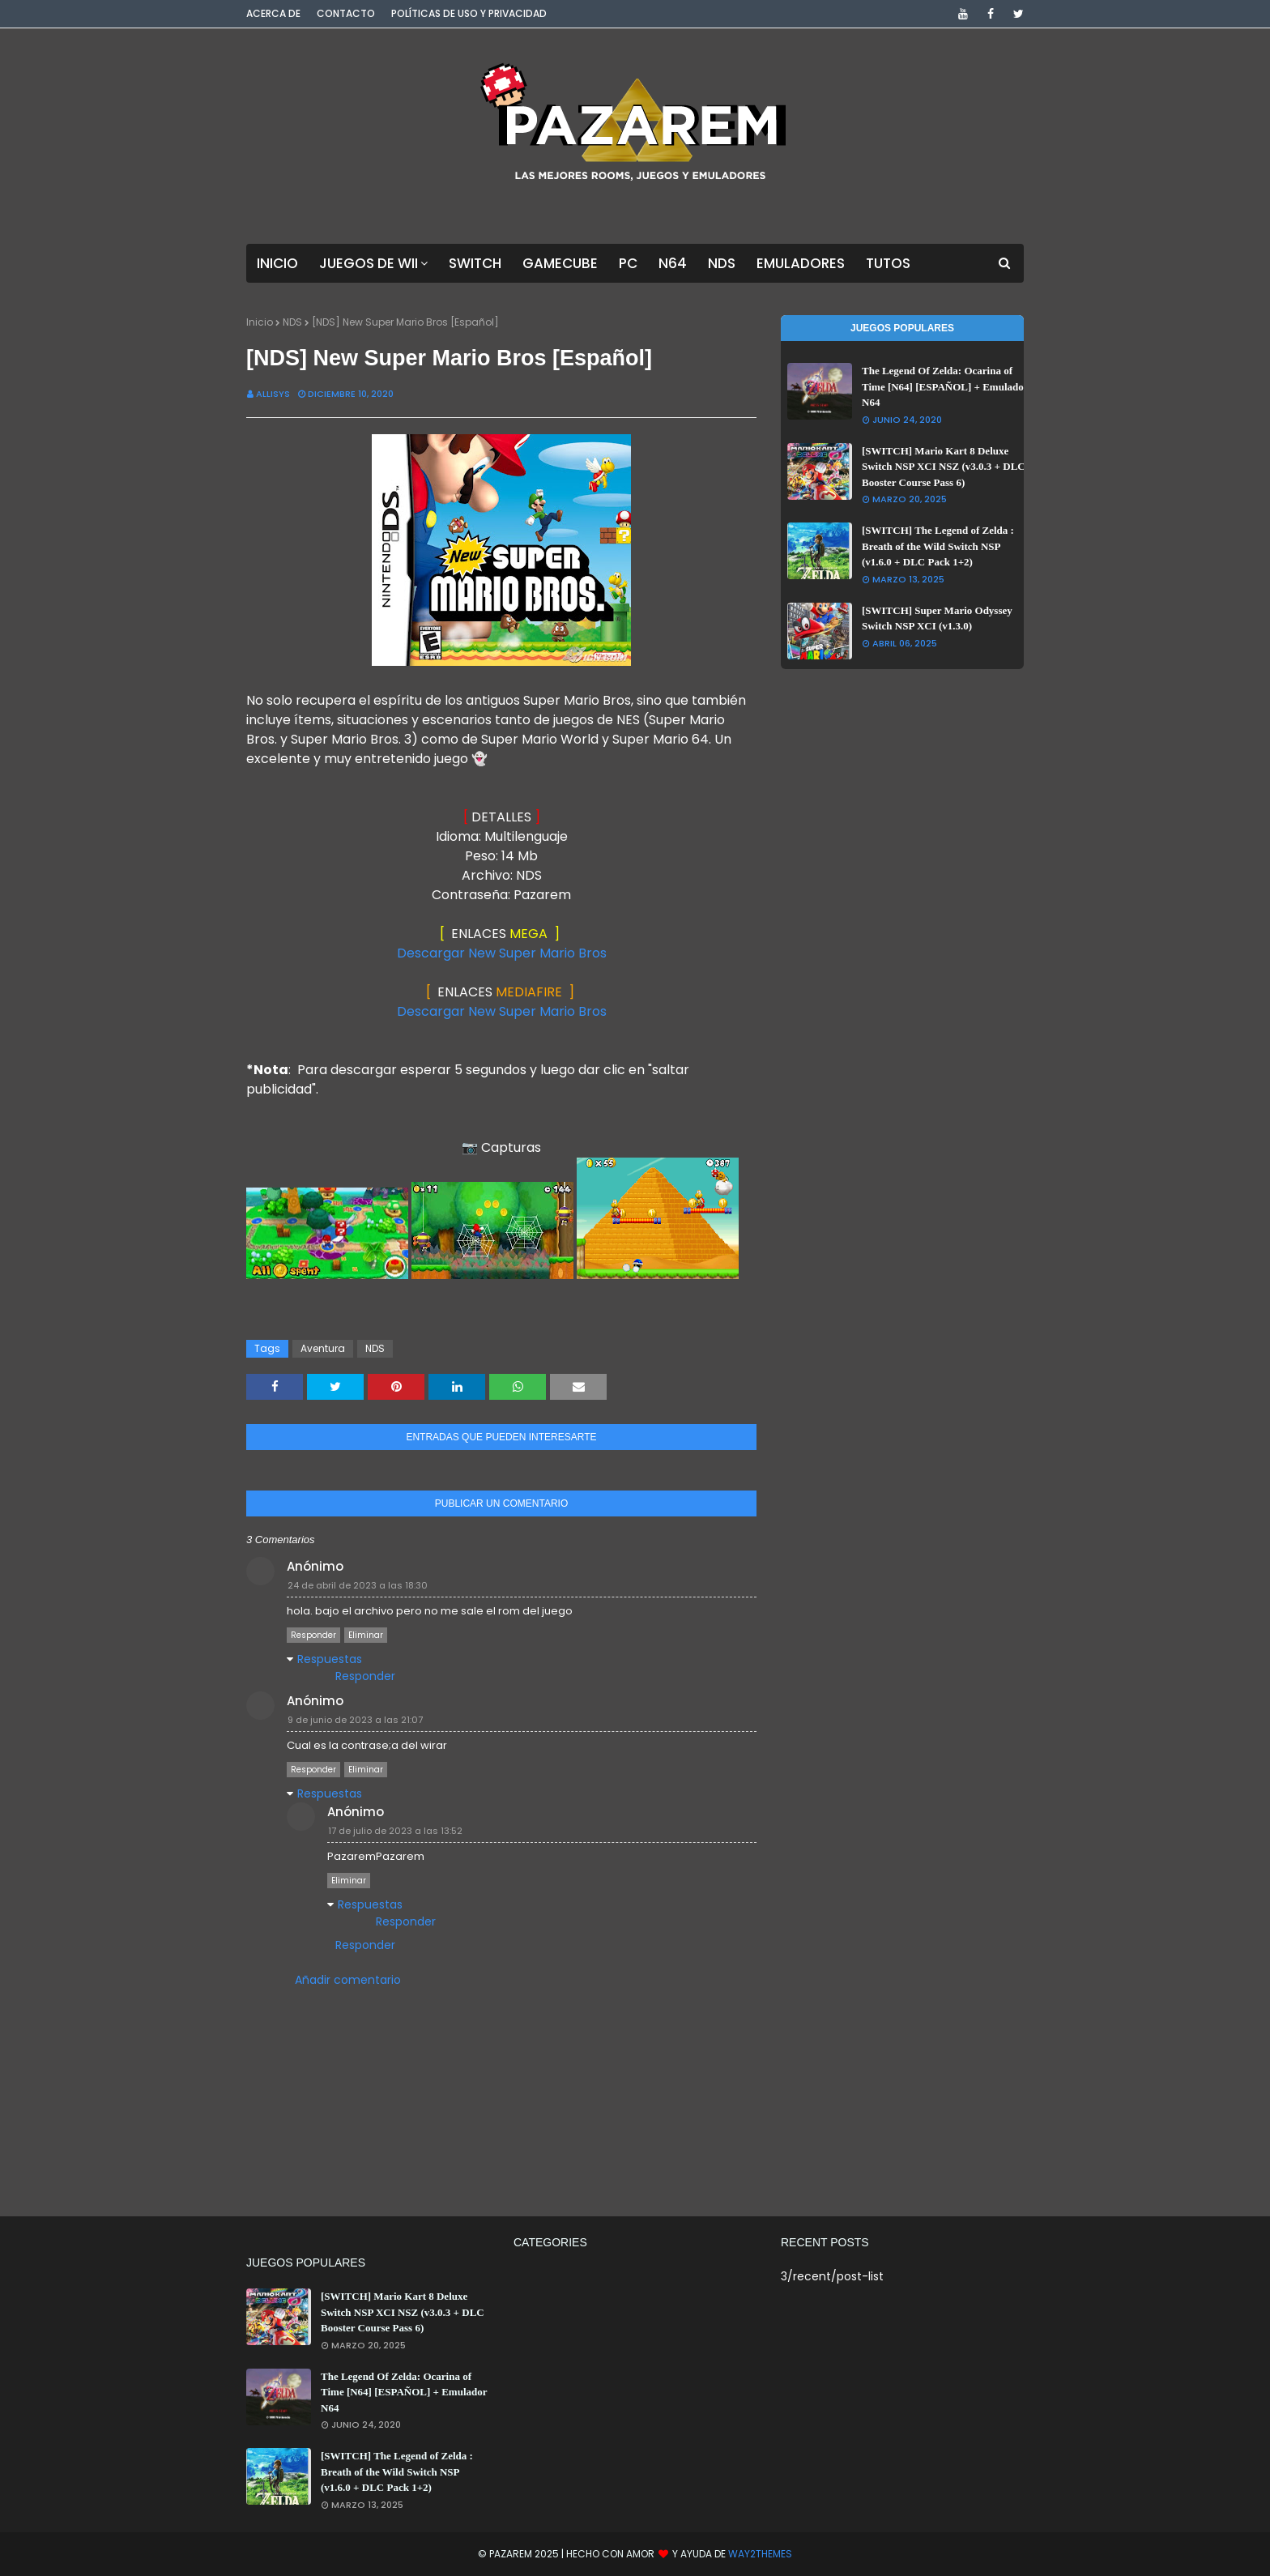 The image size is (1270, 2576). Describe the element at coordinates (329, 1659) in the screenshot. I see `Respuestas` at that location.